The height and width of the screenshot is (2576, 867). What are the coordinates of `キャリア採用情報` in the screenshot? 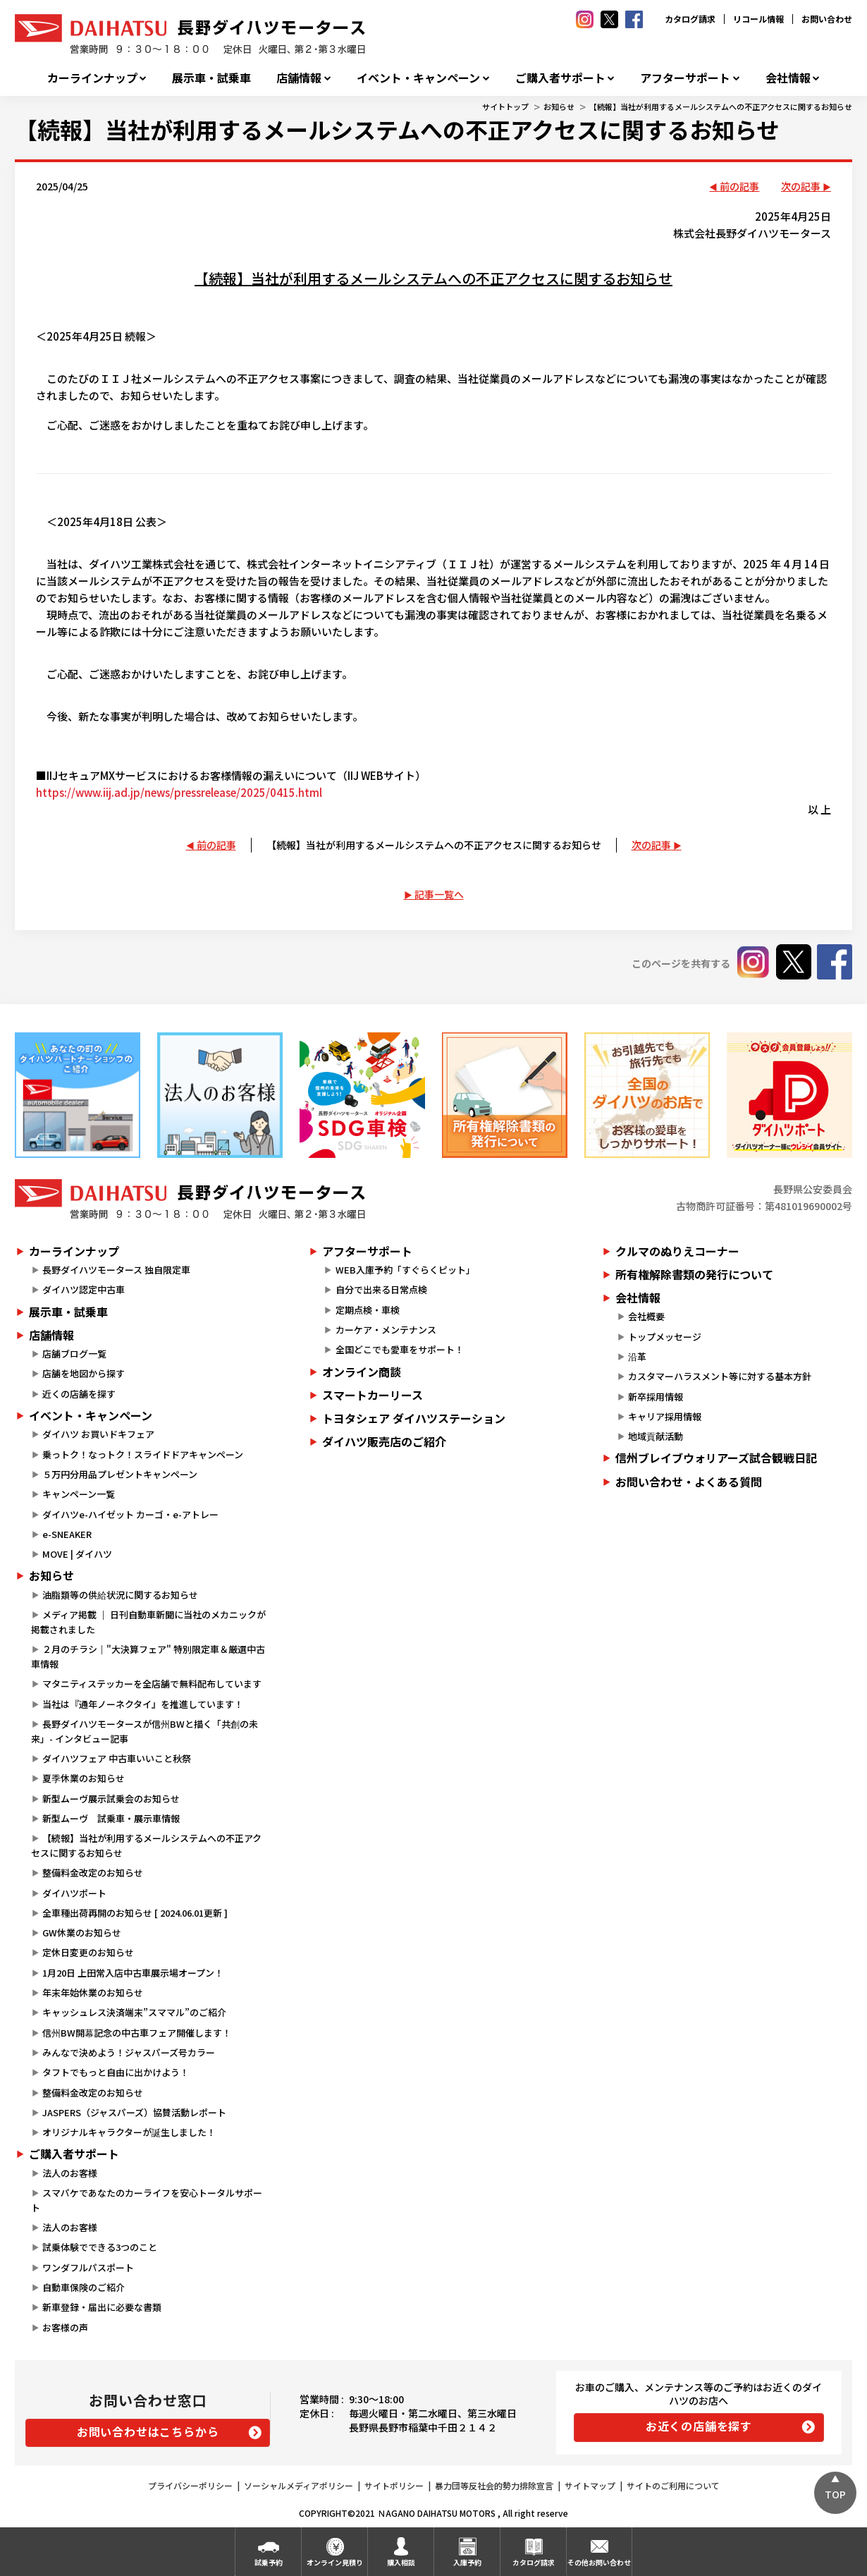 It's located at (664, 1416).